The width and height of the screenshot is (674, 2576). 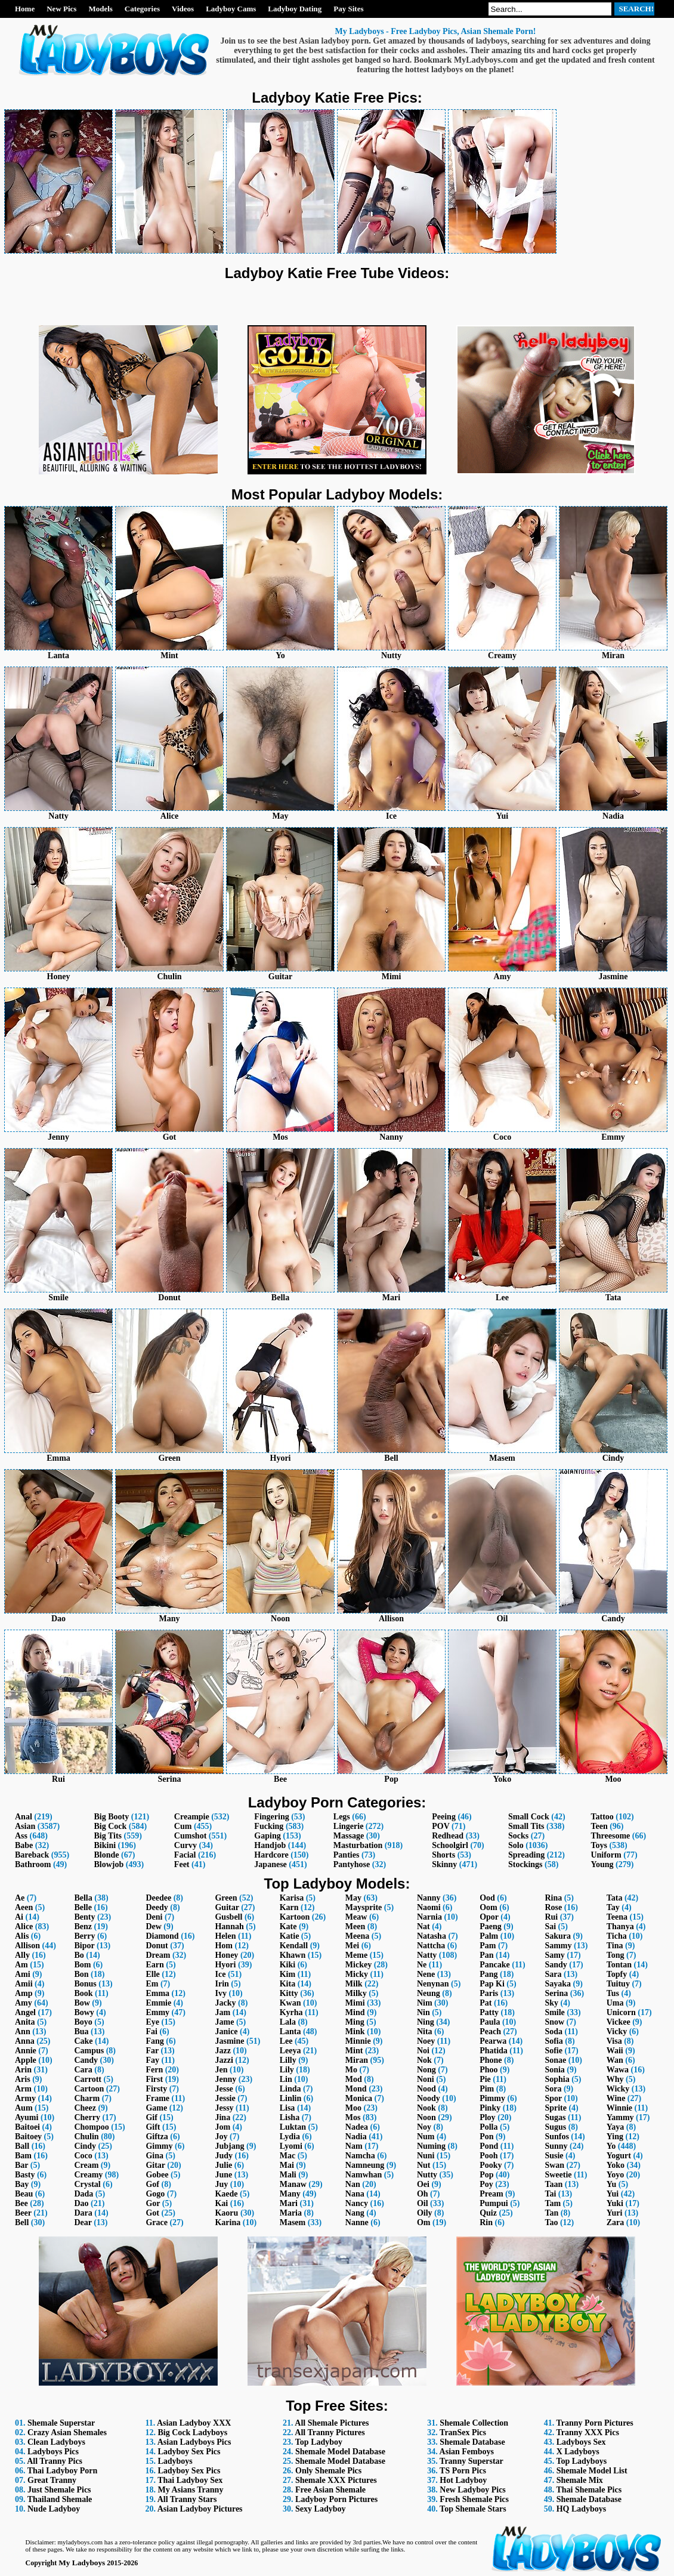 I want to click on Baitoei, so click(x=27, y=2126).